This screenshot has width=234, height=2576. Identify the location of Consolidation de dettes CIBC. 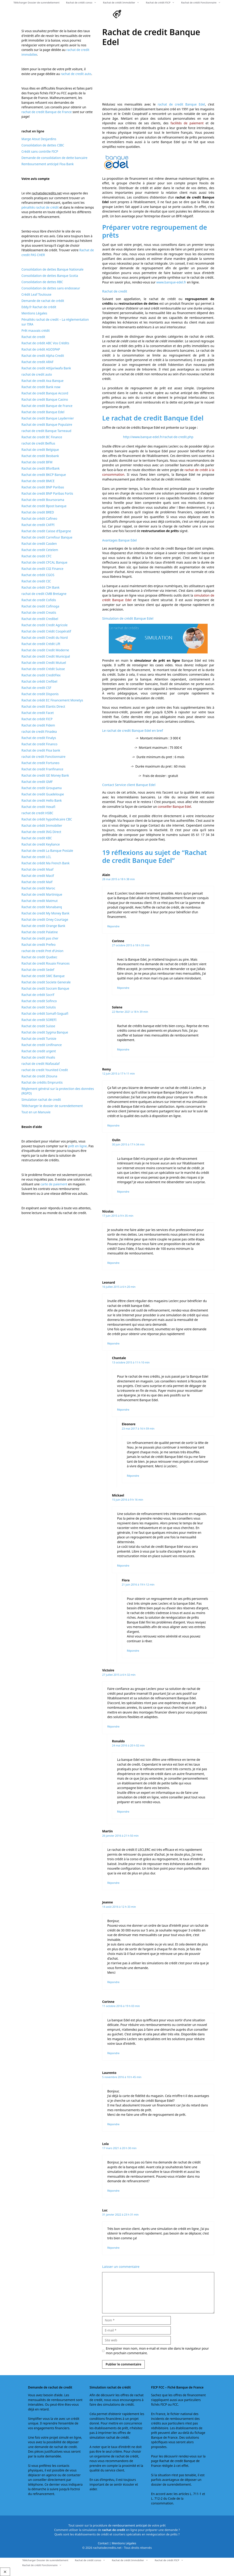
(42, 145).